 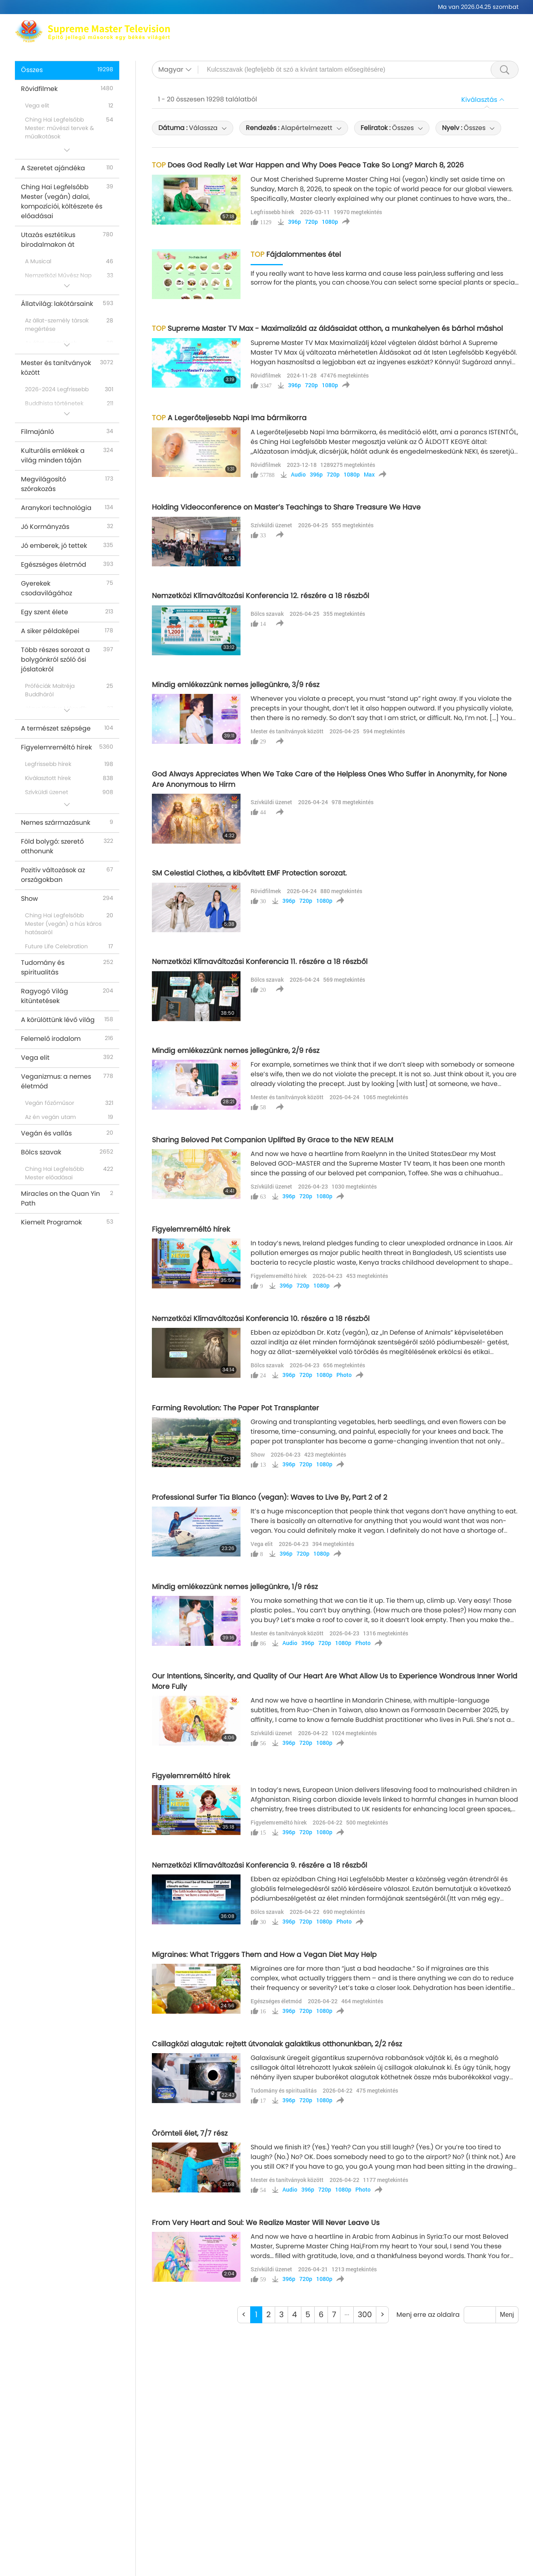 What do you see at coordinates (190, 2133) in the screenshot?
I see `Örömteli élet, 7/7 rész` at bounding box center [190, 2133].